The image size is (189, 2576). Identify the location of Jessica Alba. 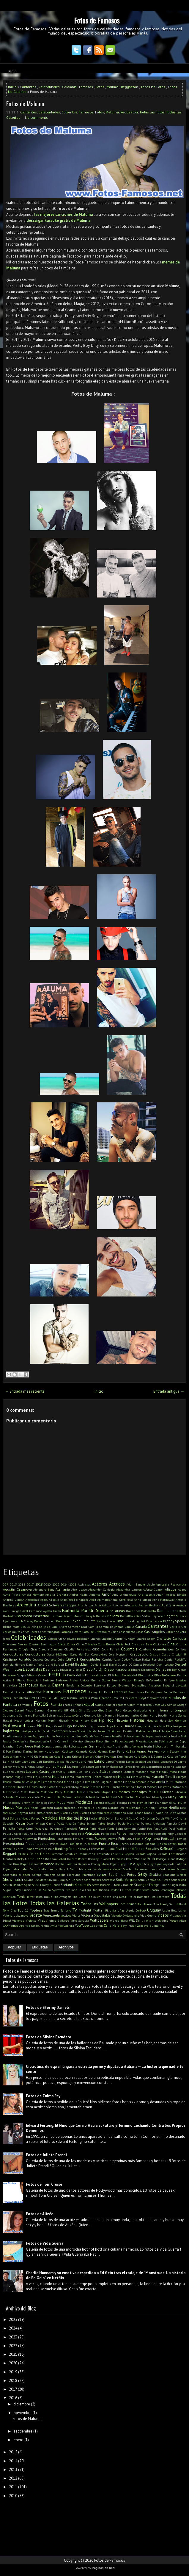
(162, 1736).